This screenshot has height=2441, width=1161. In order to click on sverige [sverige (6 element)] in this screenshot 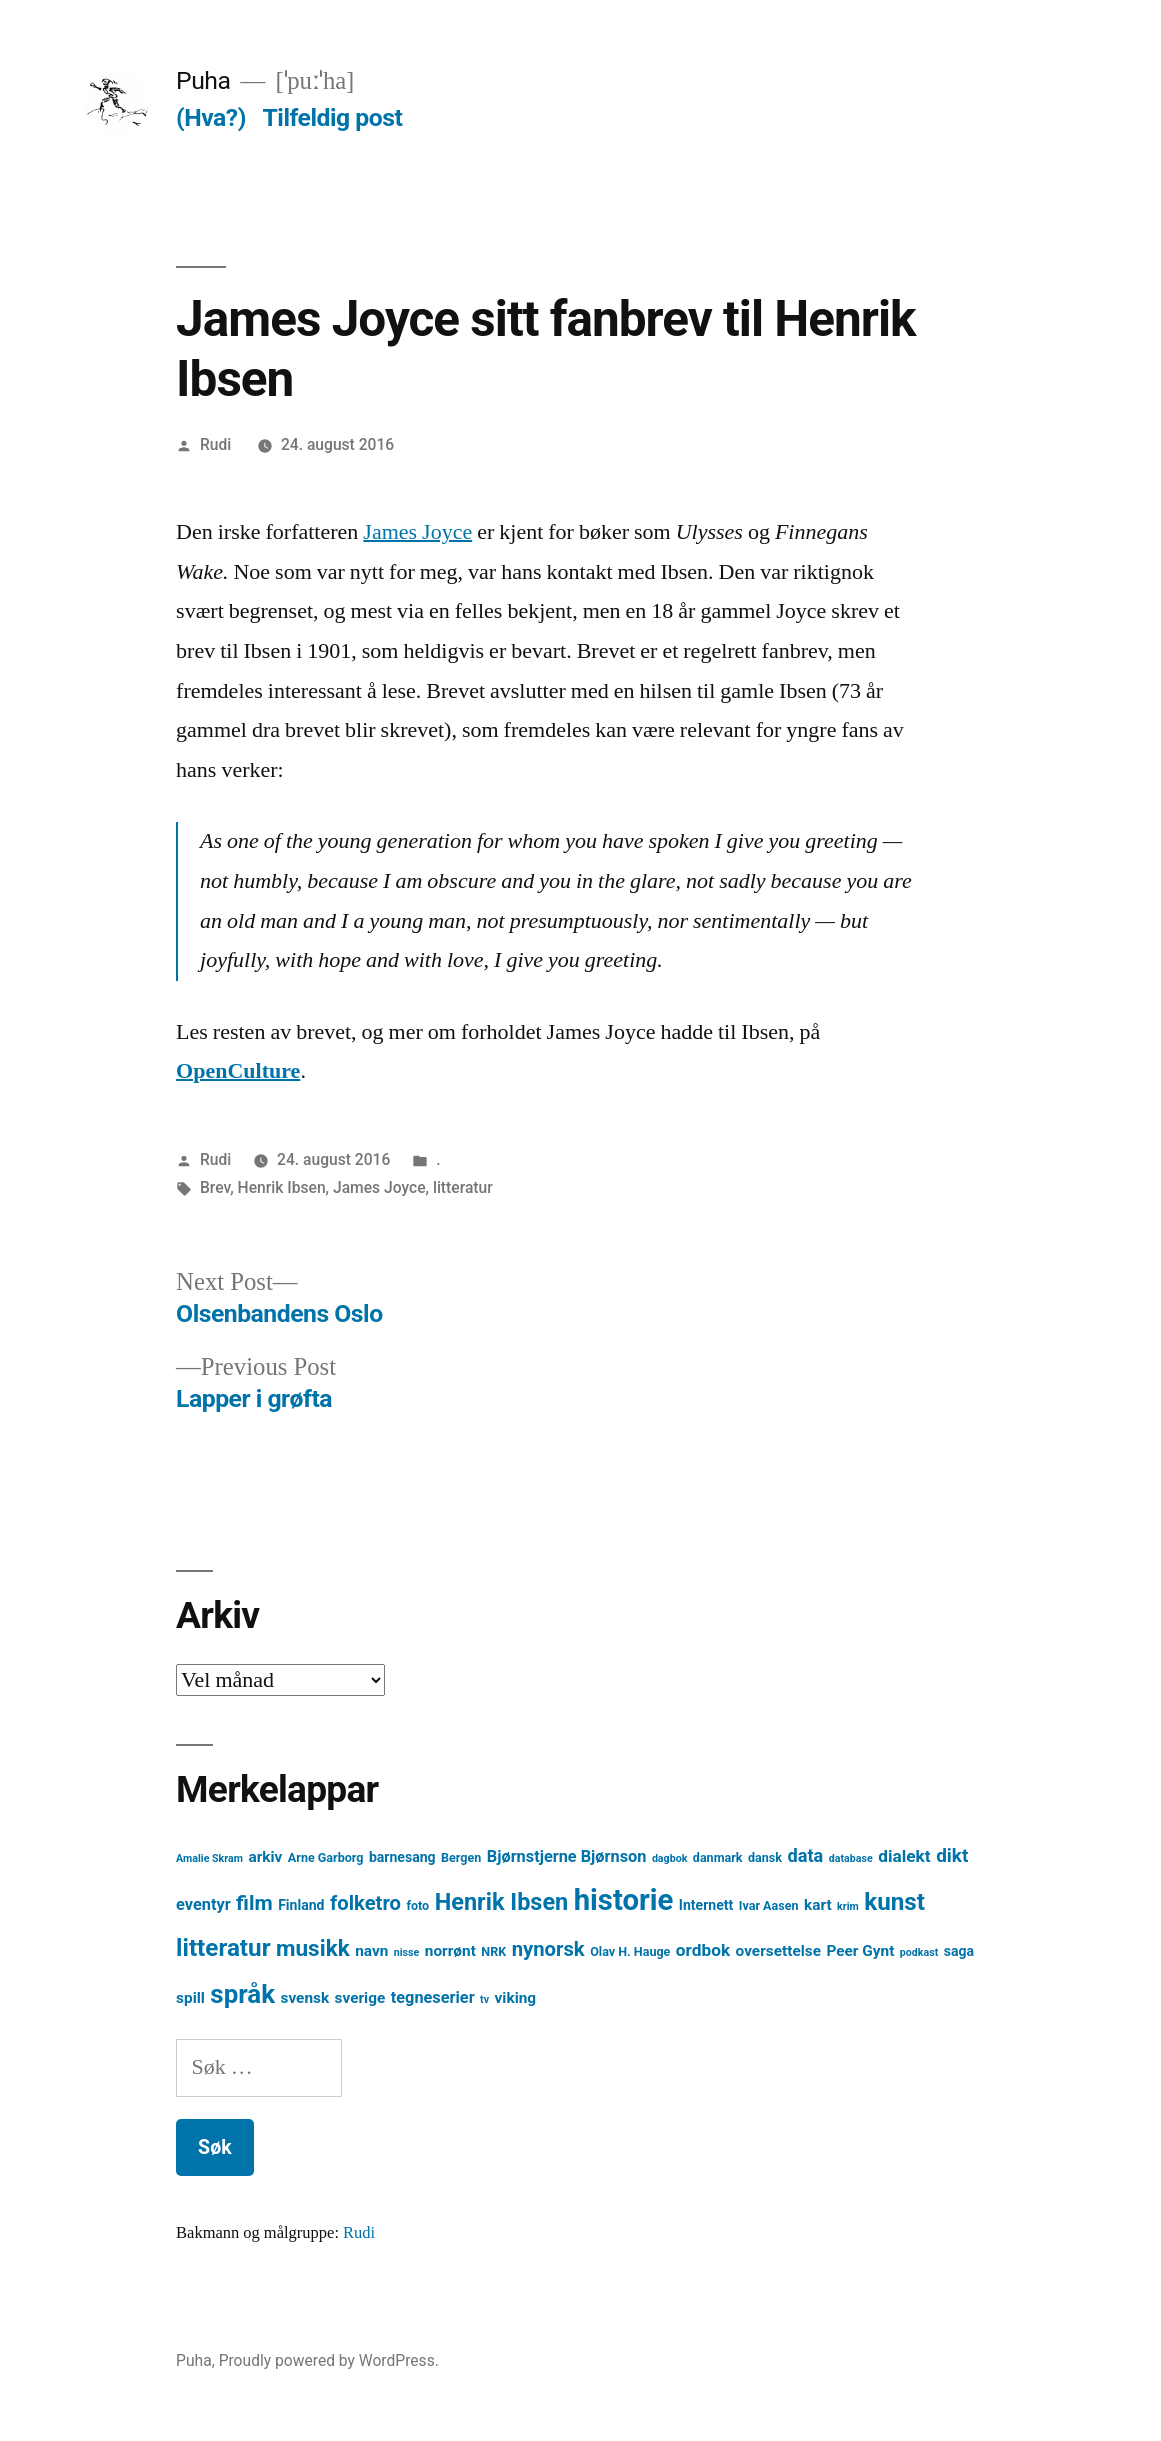, I will do `click(360, 1998)`.